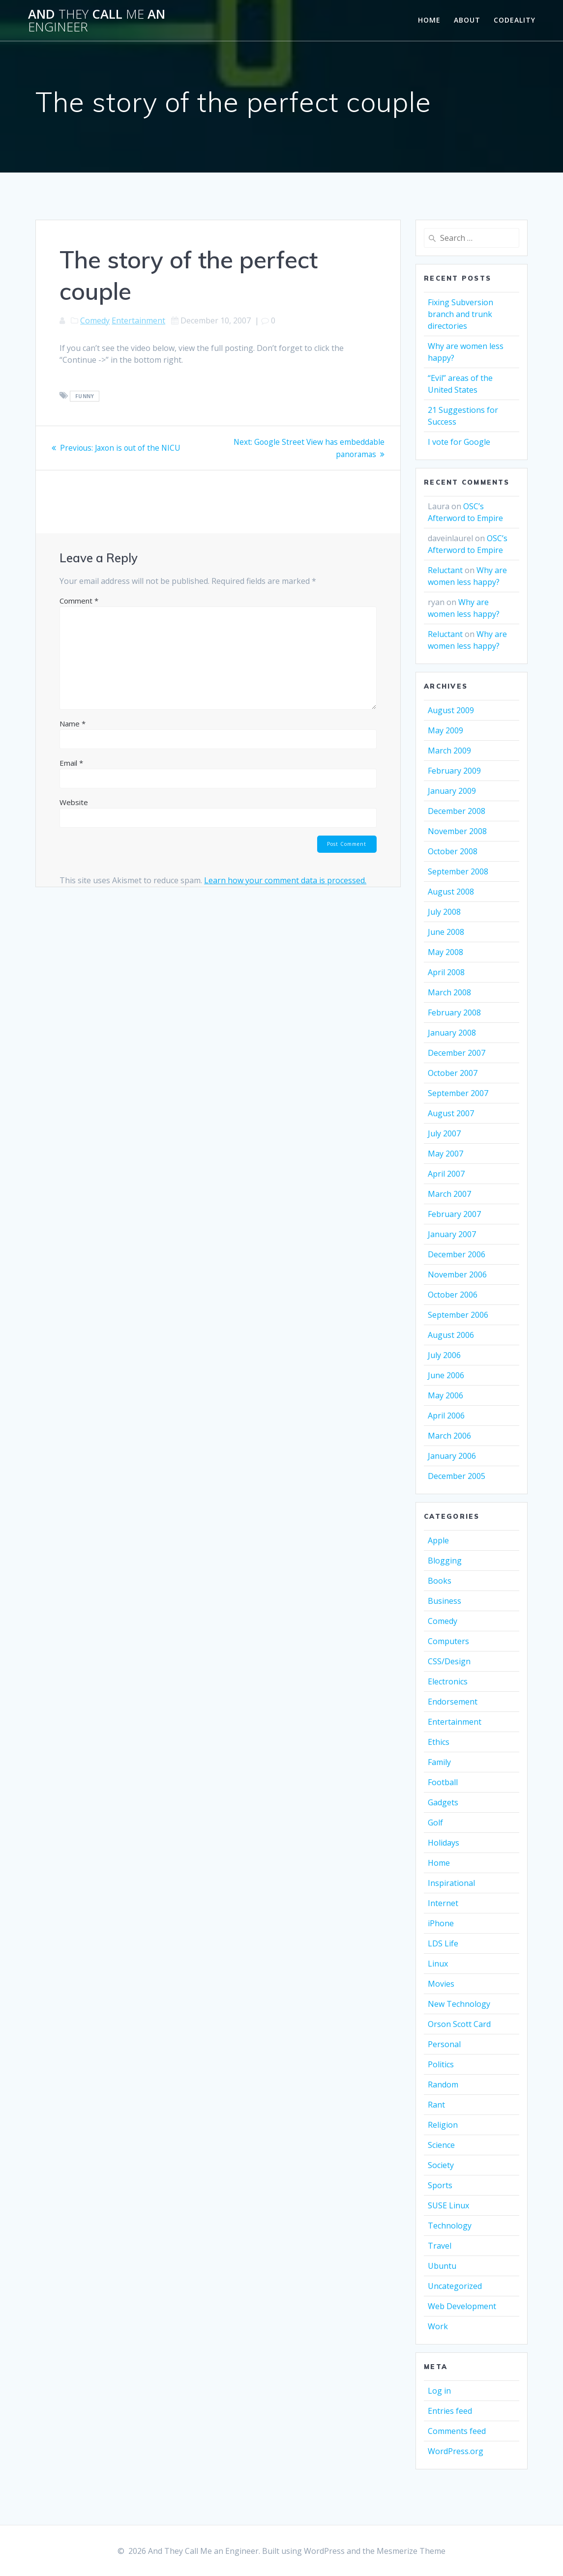  Describe the element at coordinates (84, 396) in the screenshot. I see `funny` at that location.